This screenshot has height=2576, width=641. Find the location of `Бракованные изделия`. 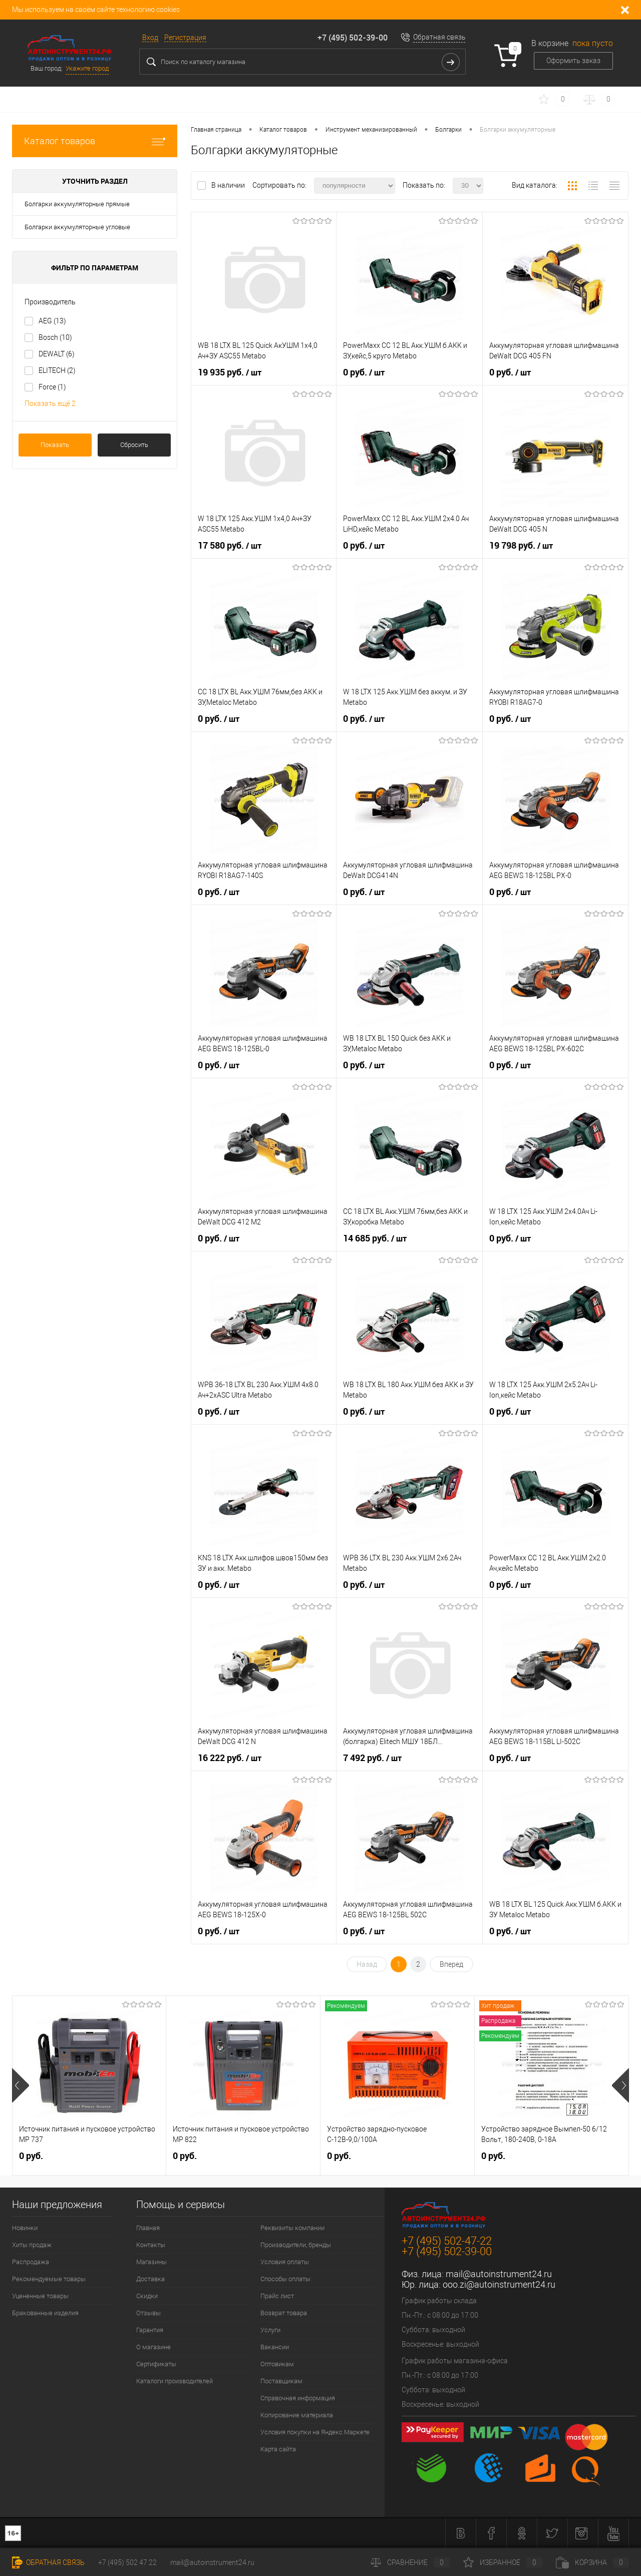

Бракованные изделия is located at coordinates (45, 2313).